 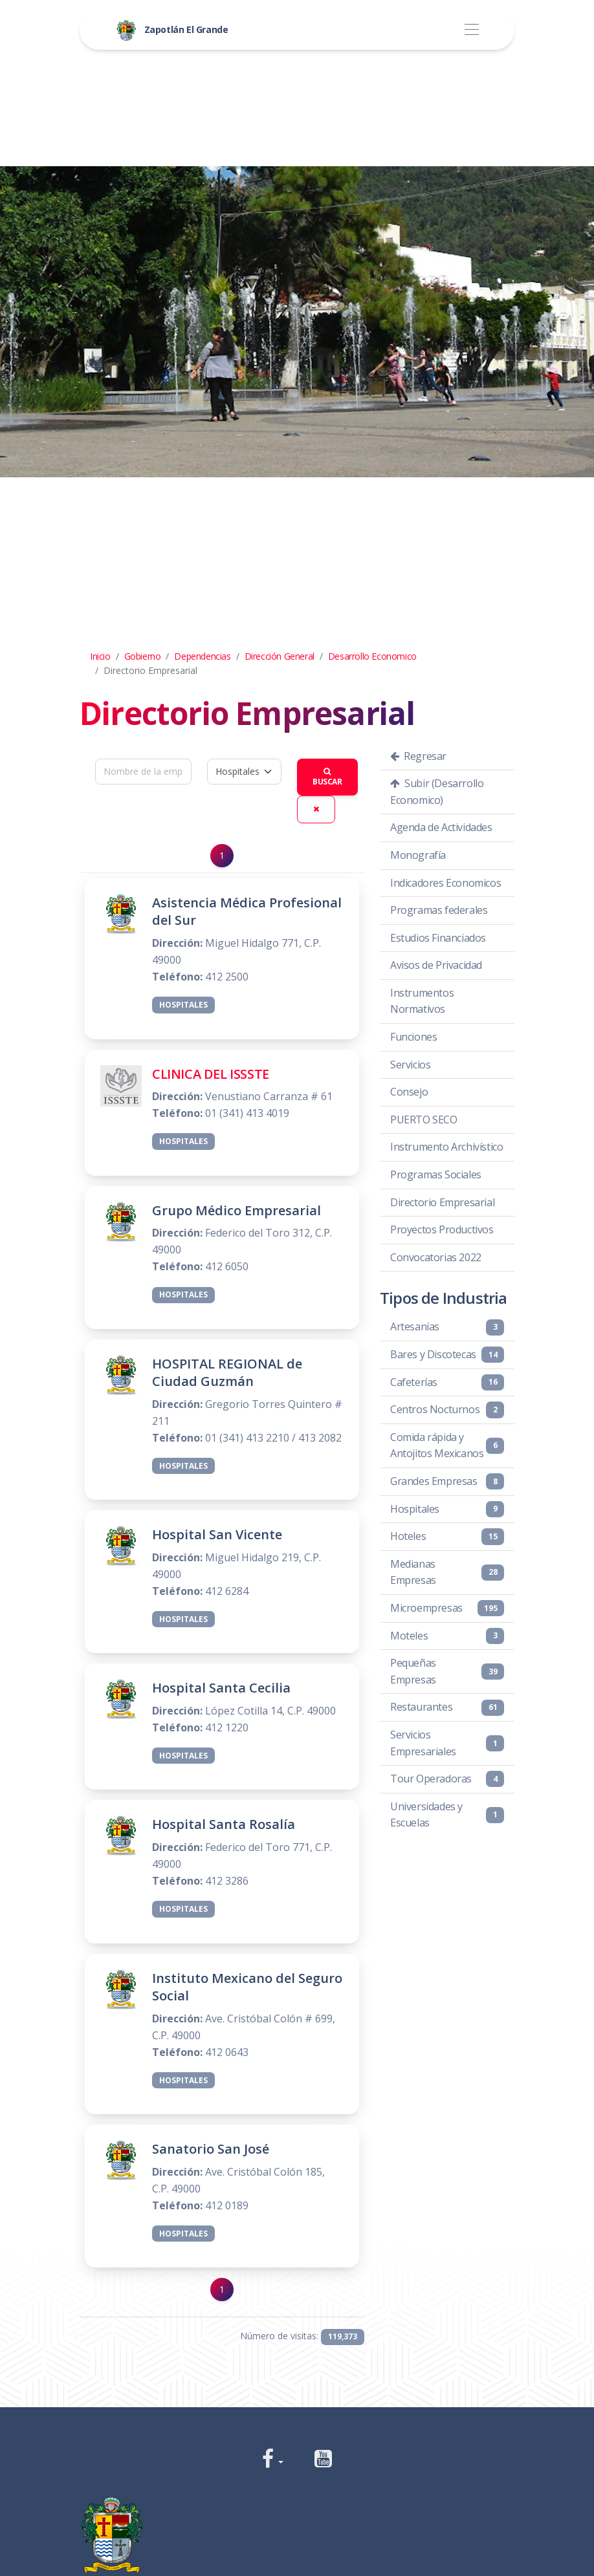 What do you see at coordinates (438, 938) in the screenshot?
I see `Estudios Financiados` at bounding box center [438, 938].